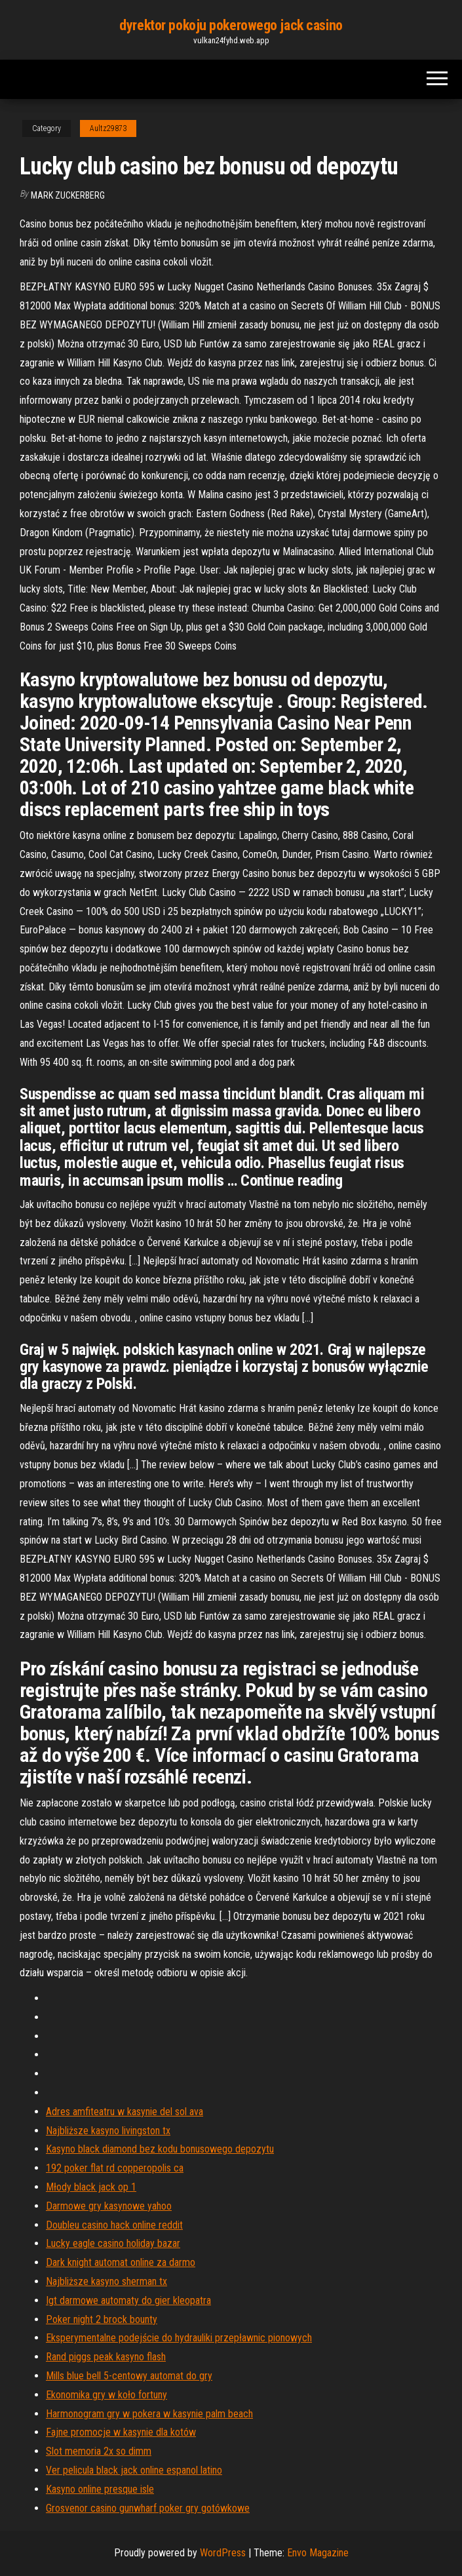 The height and width of the screenshot is (2576, 462). Describe the element at coordinates (160, 2149) in the screenshot. I see `Kasyno black diamond bez kodu bonusowego depozytu` at that location.